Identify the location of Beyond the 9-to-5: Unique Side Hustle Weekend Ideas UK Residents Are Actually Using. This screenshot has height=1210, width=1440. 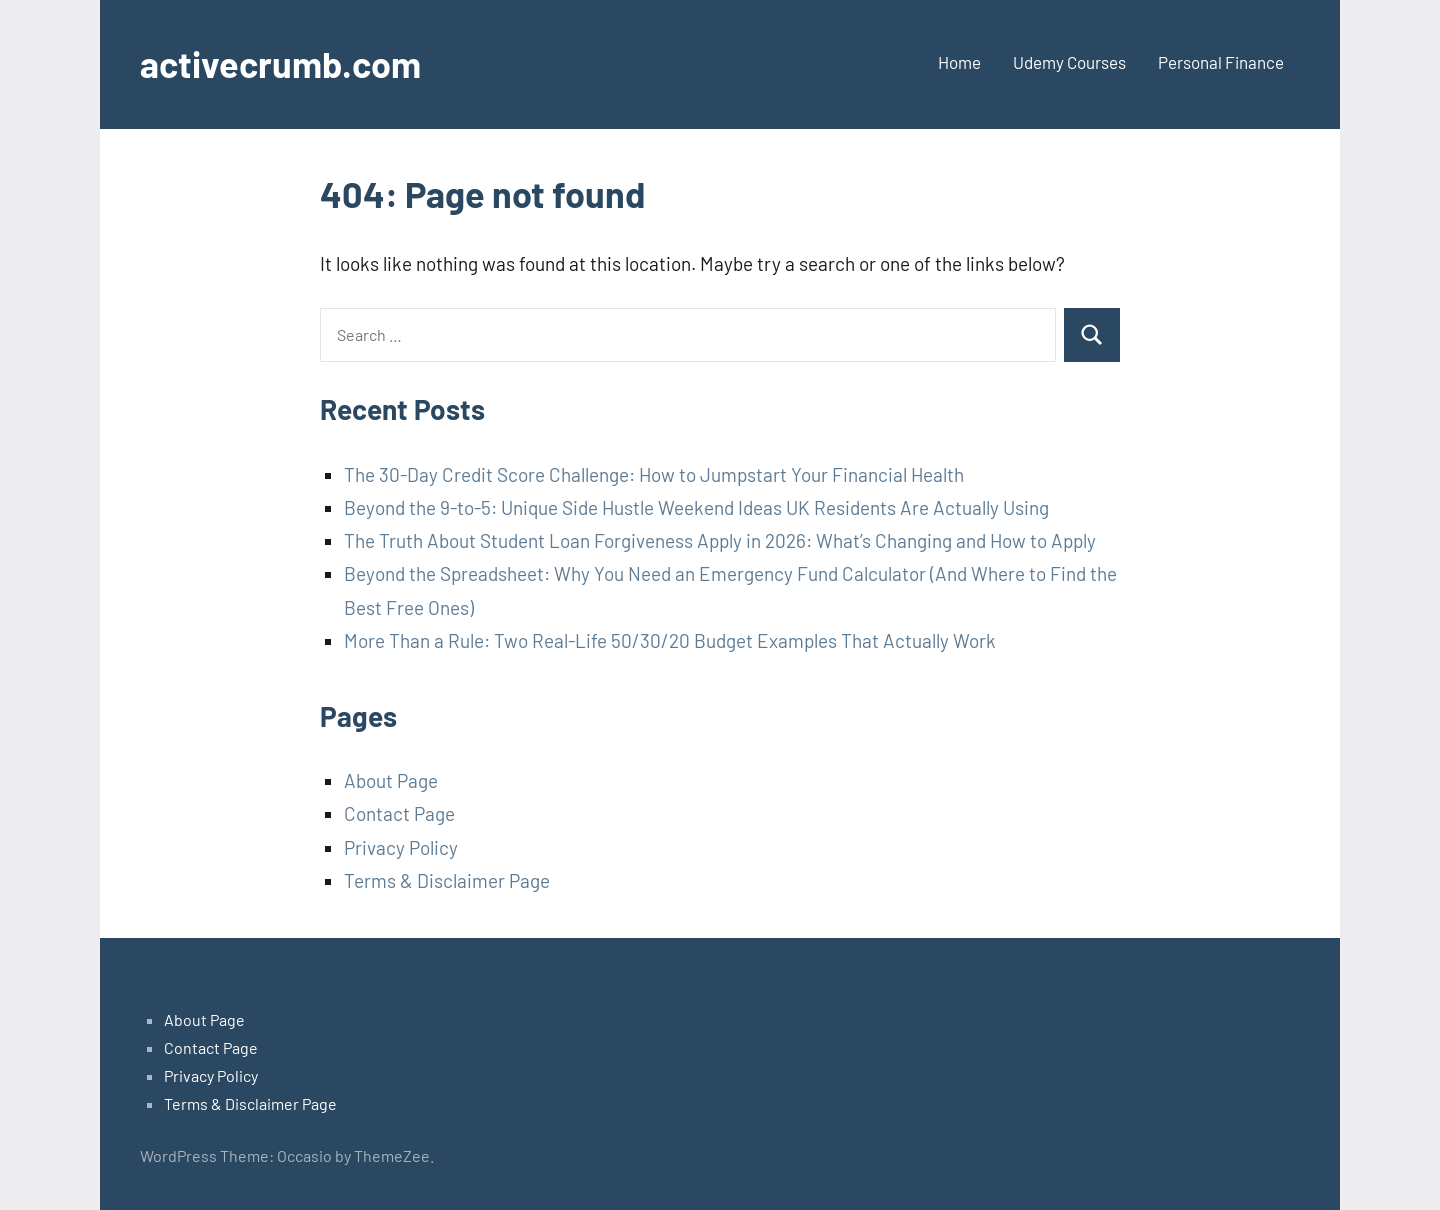
(696, 507).